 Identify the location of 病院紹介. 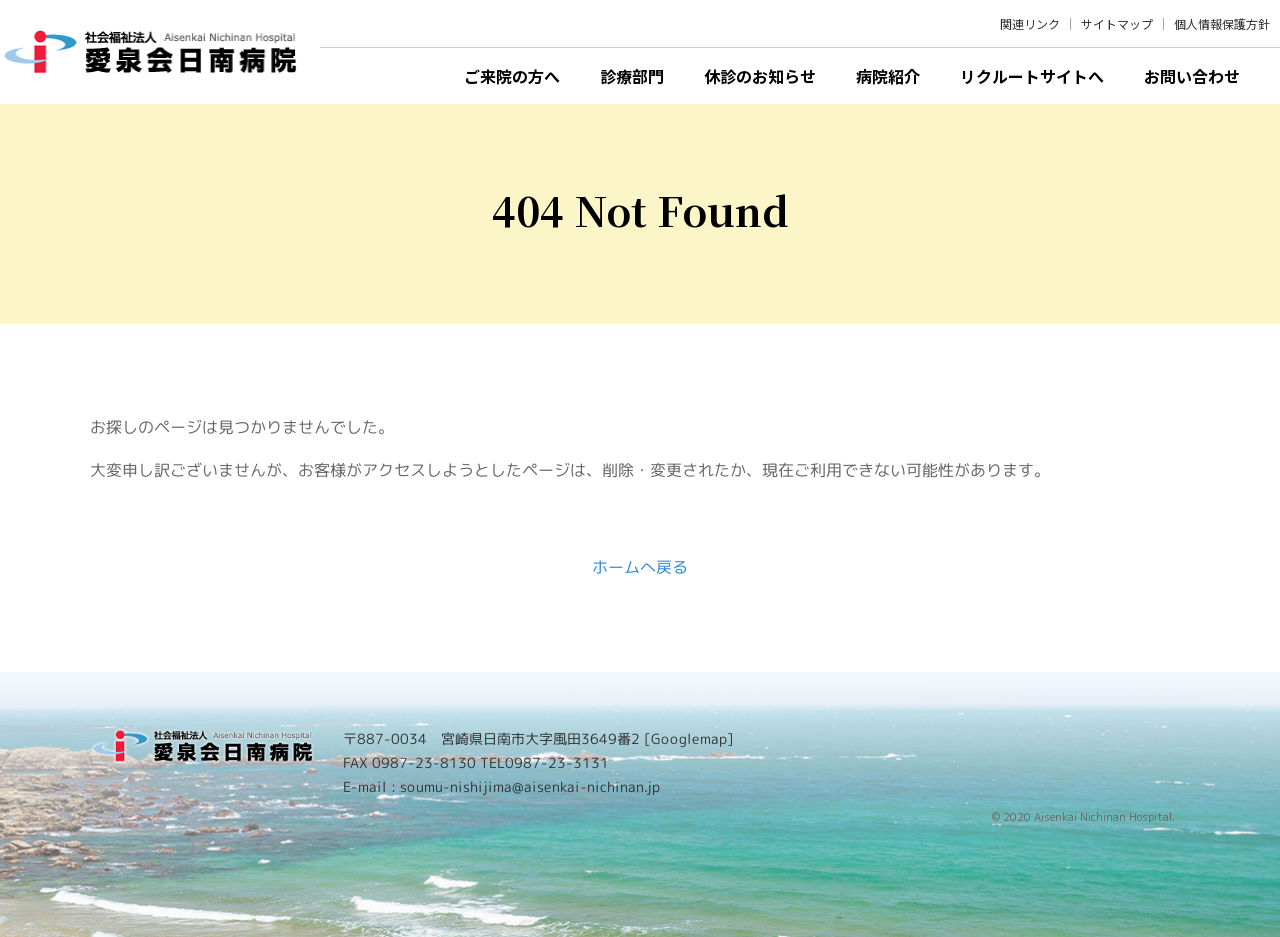
(888, 76).